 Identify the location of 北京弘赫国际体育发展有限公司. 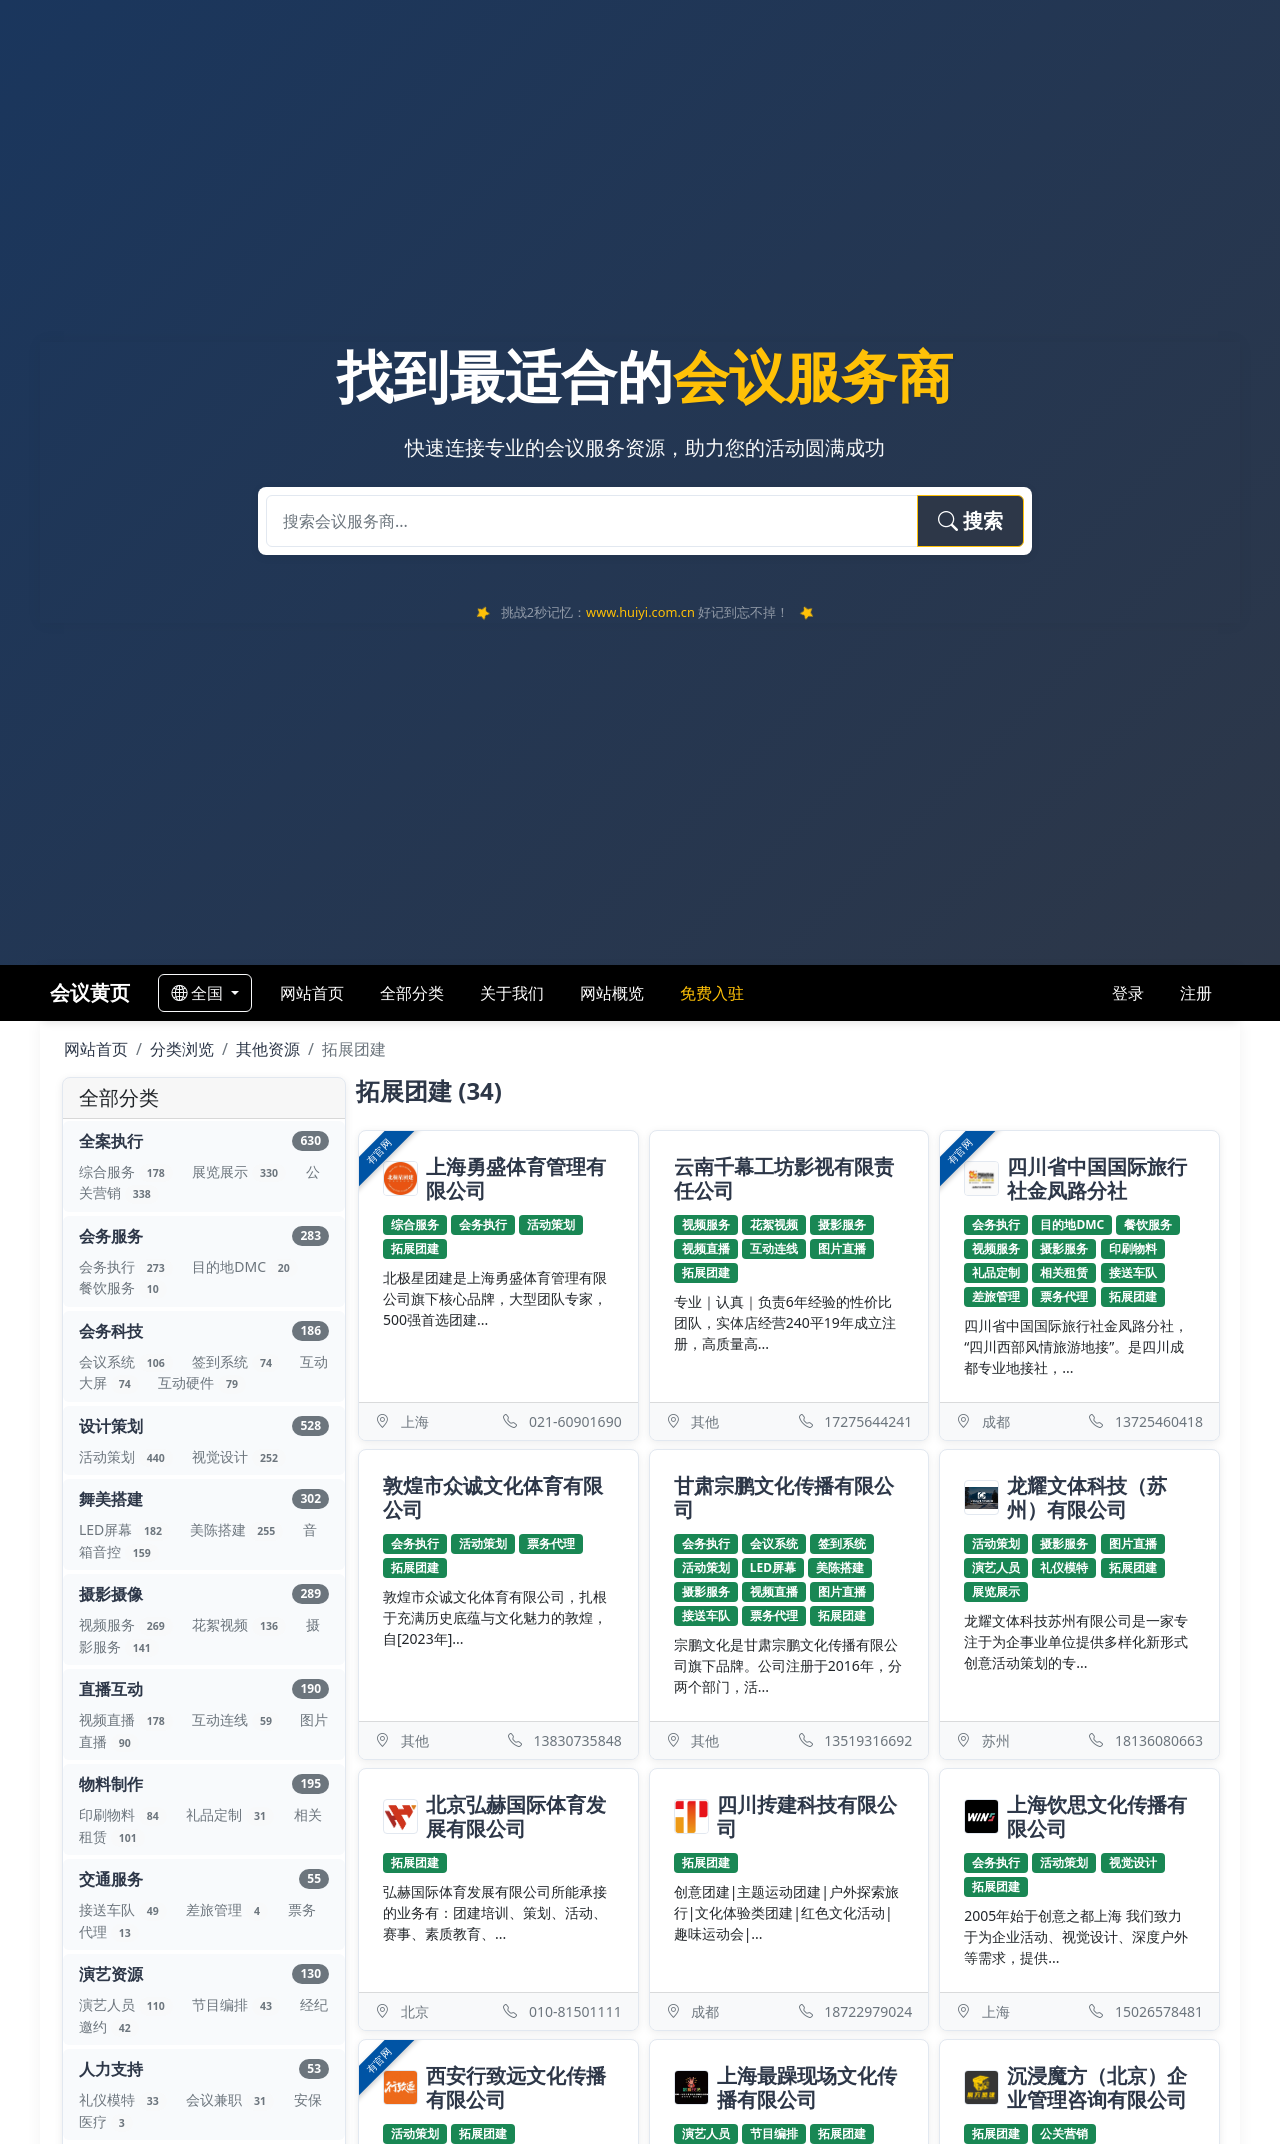
(516, 1817).